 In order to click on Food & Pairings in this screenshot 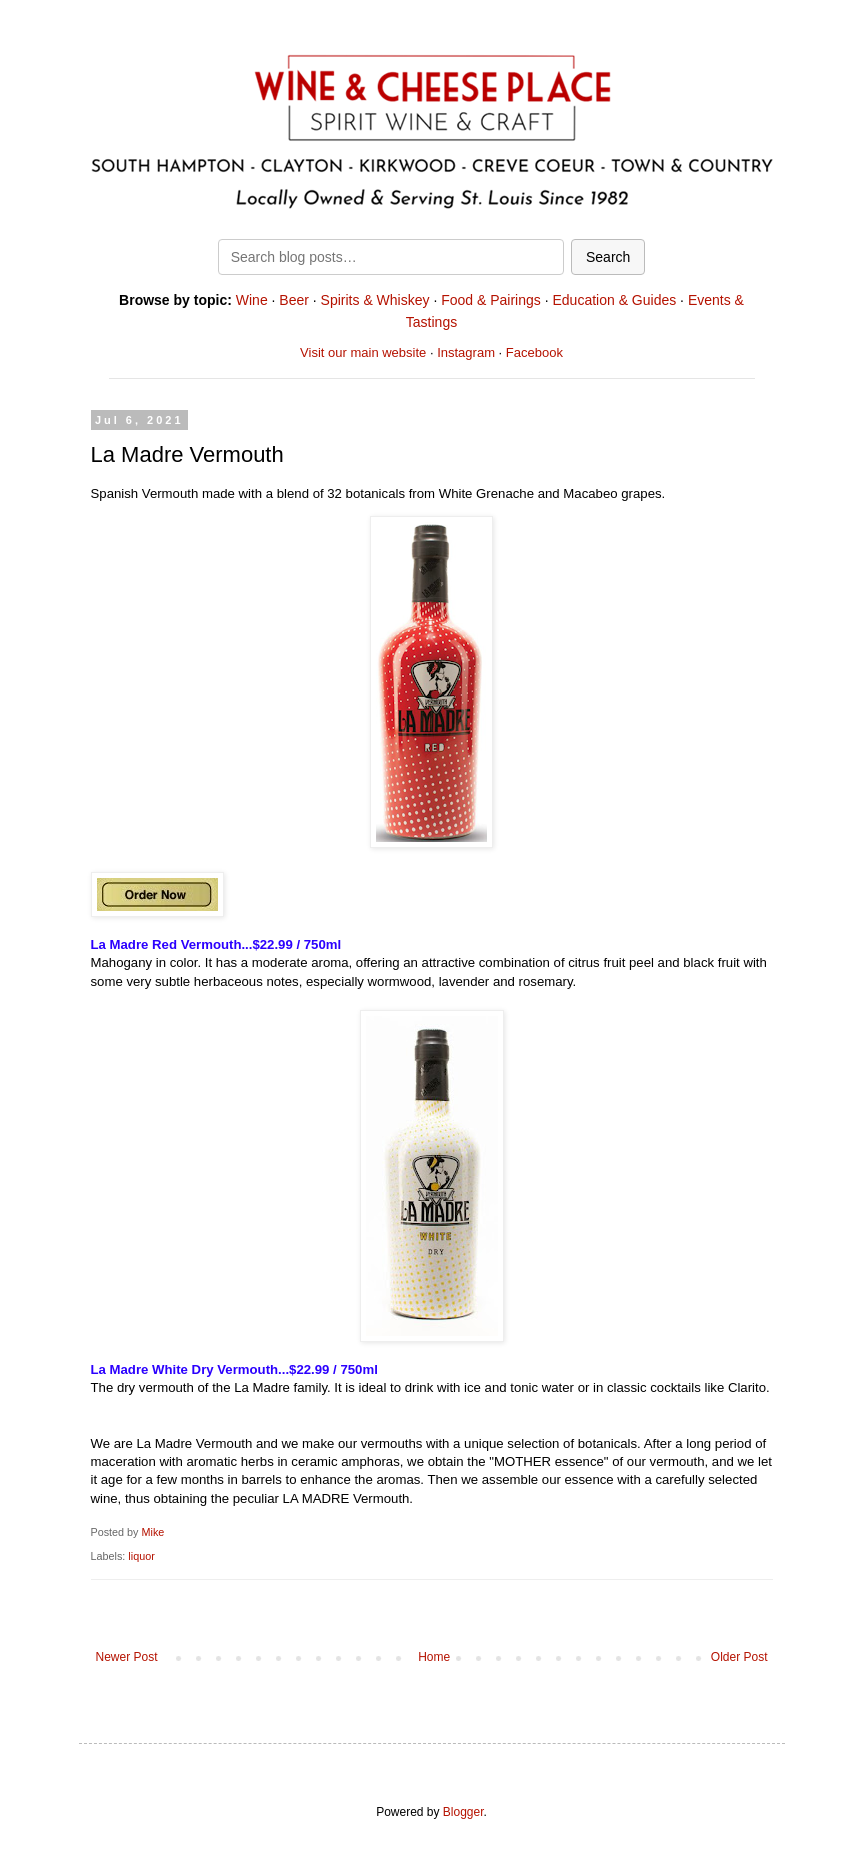, I will do `click(491, 300)`.